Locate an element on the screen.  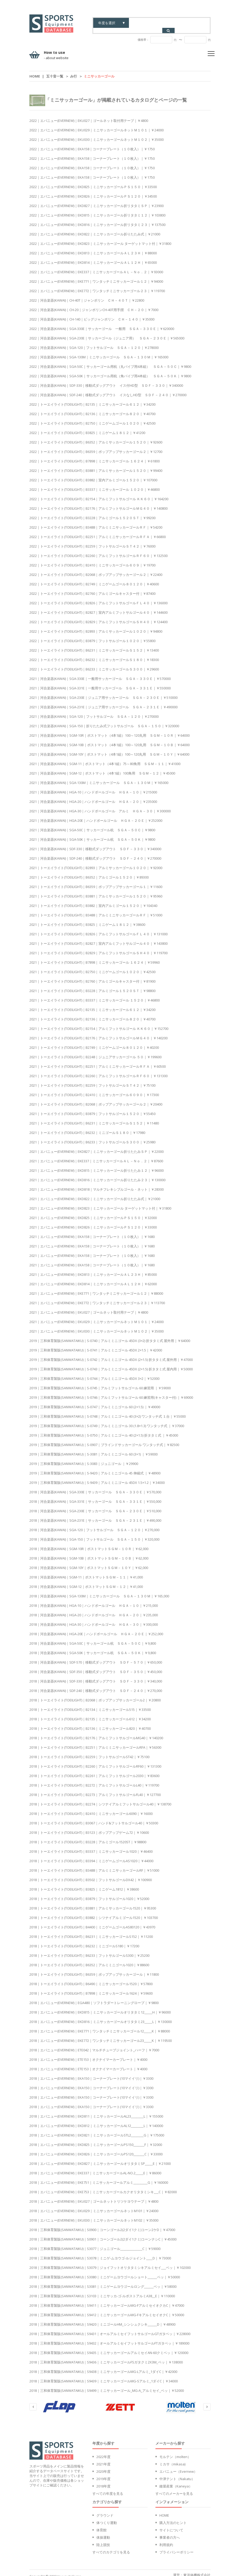
2018｜トーエイライト(TOEILIGHT)｜B3394｜ミニゲームゴールAS1020｜￥44000 is located at coordinates (91, 1855).